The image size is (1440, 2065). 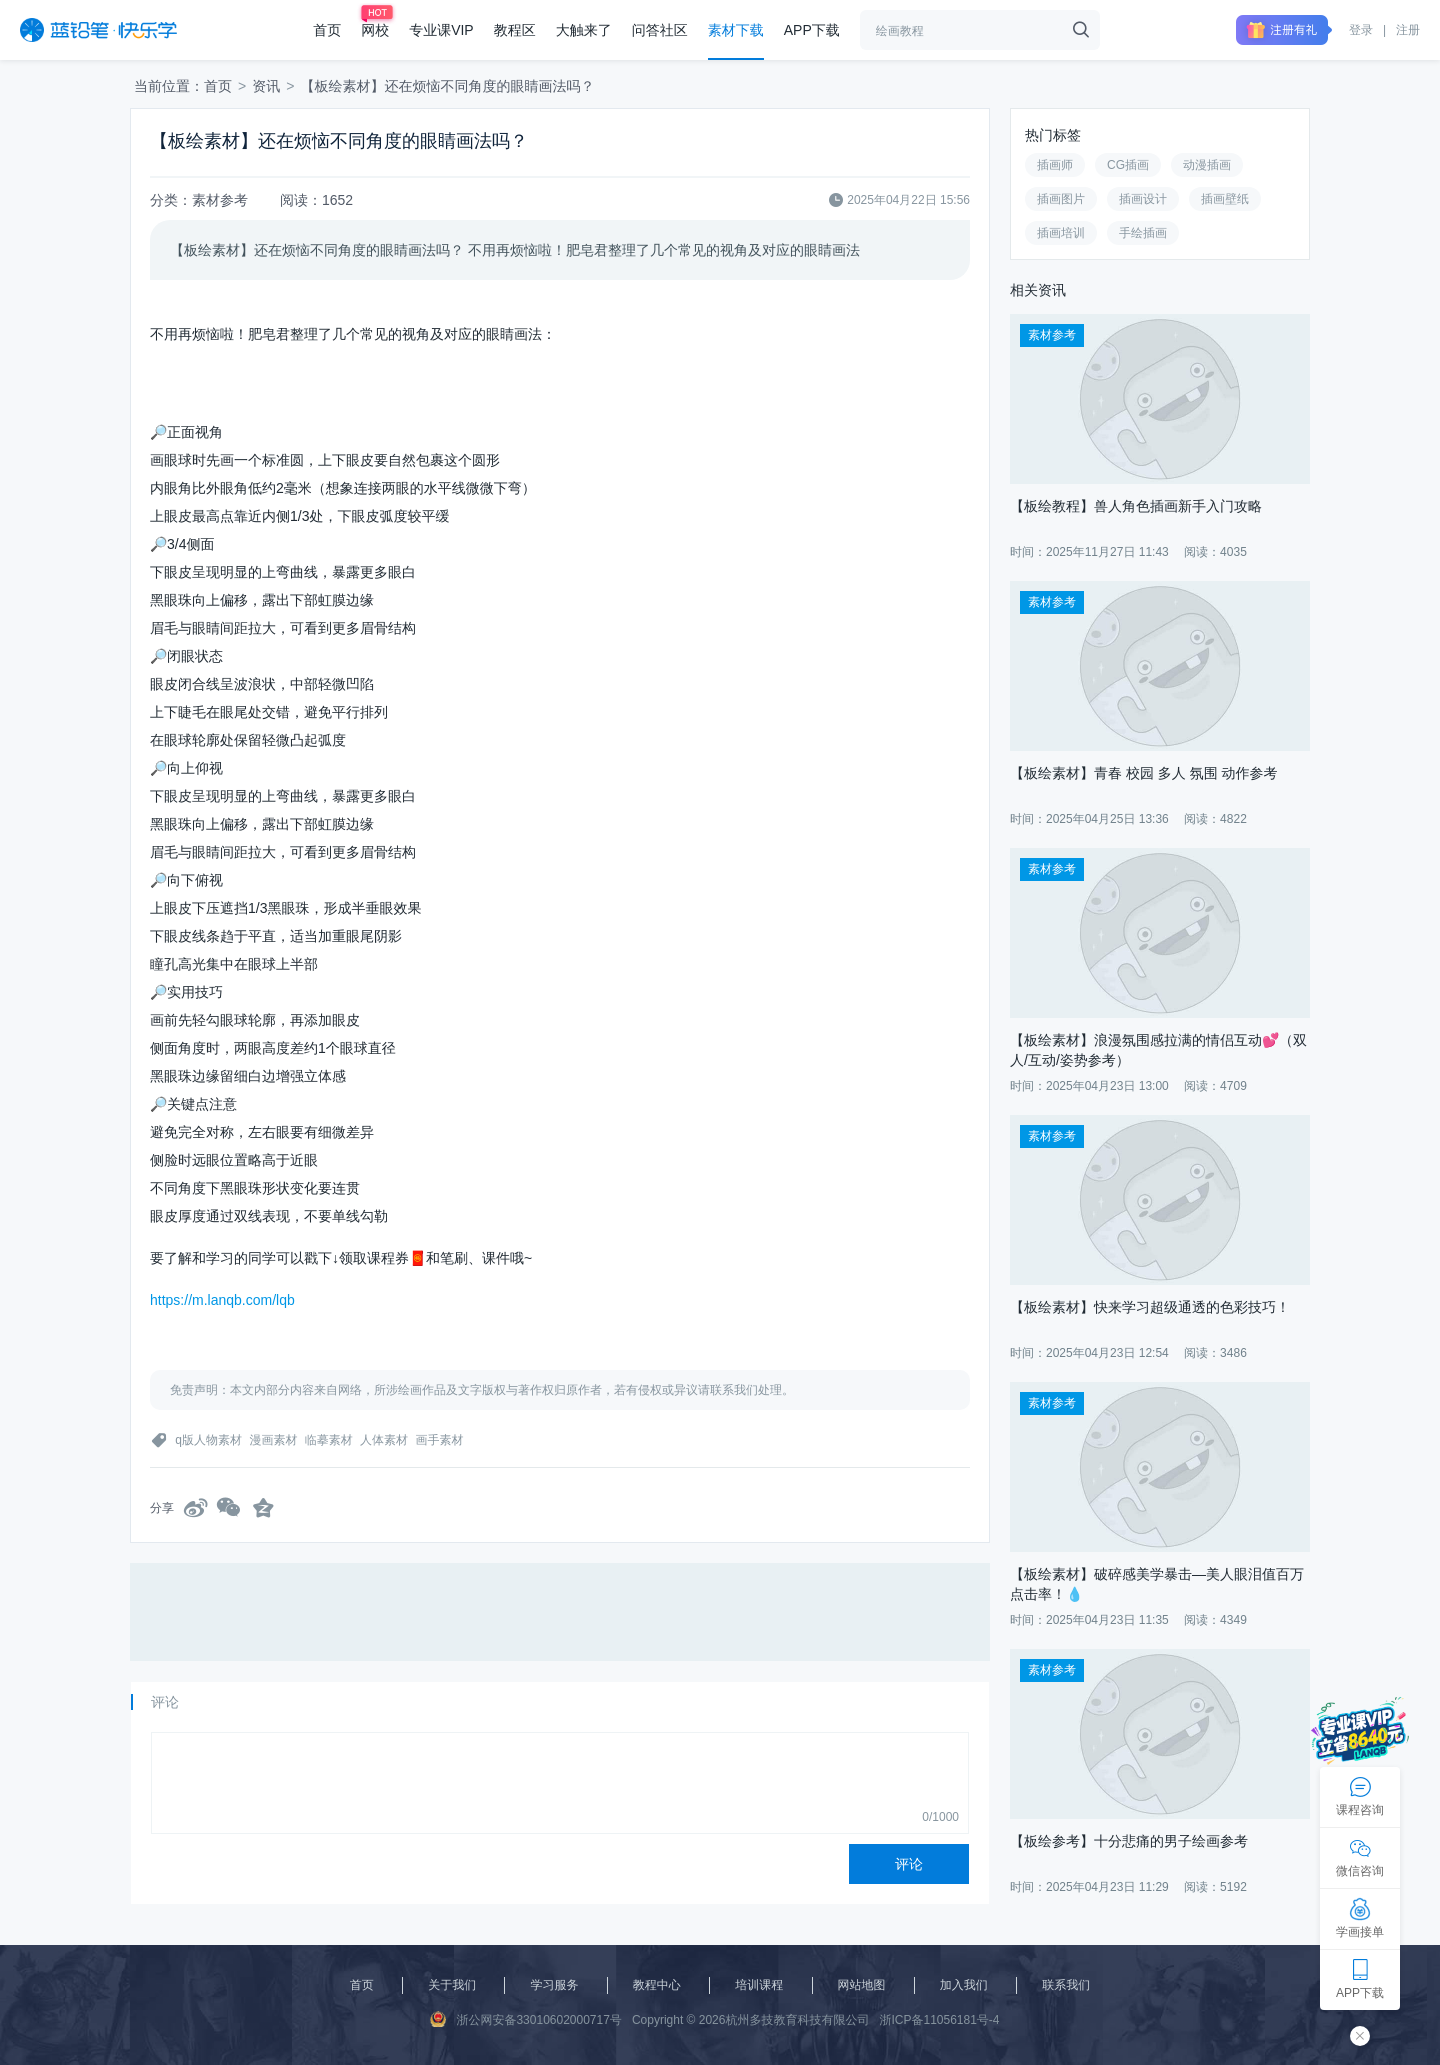 I want to click on 漫画素材, so click(x=273, y=1440).